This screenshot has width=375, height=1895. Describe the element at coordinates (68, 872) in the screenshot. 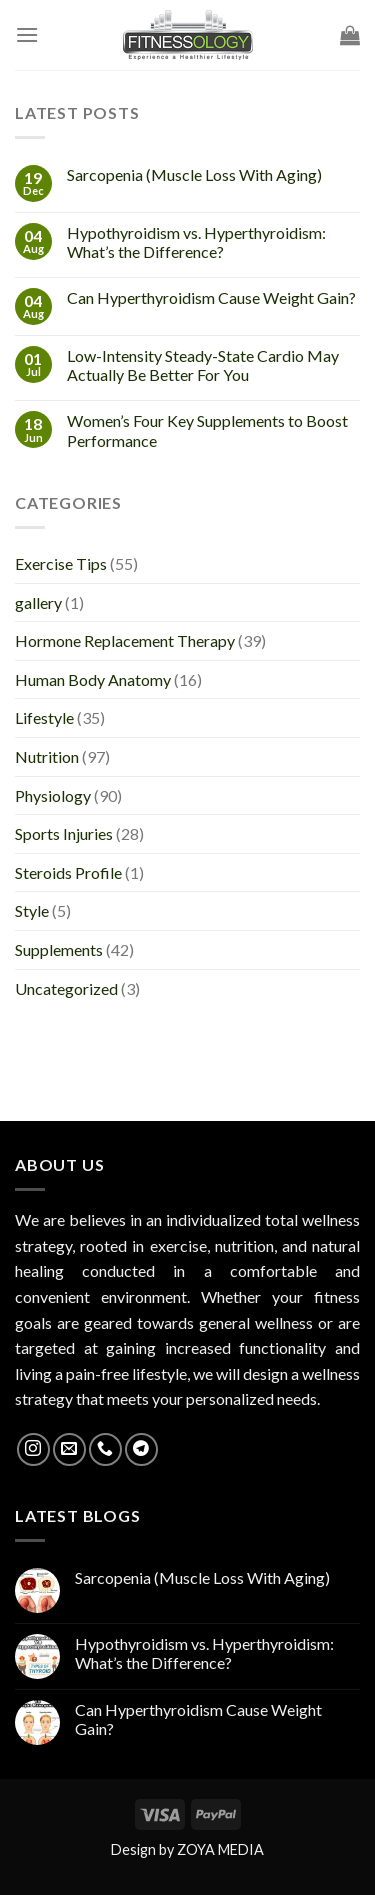

I see `Steroids Profile` at that location.